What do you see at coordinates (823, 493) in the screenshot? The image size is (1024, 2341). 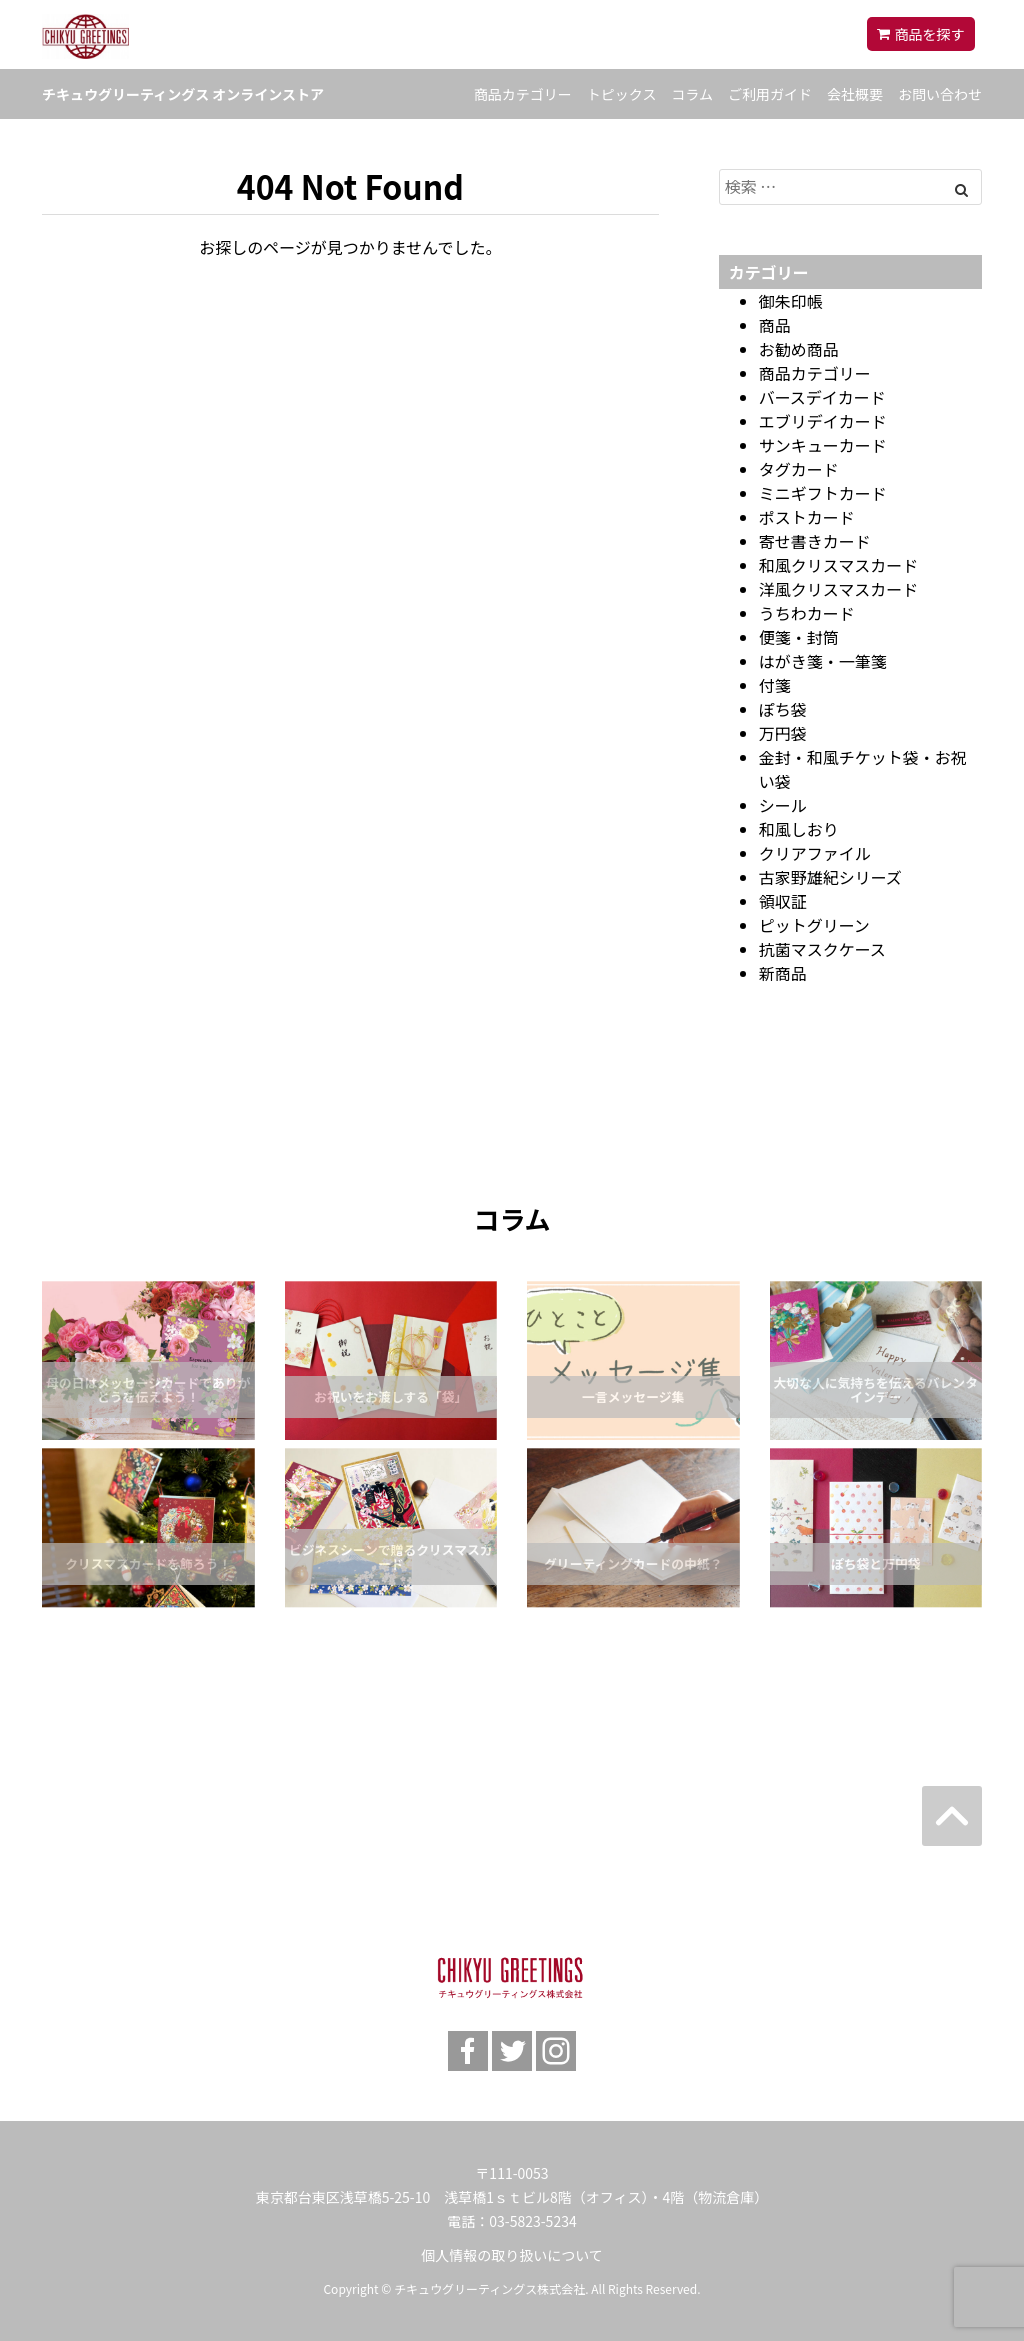 I see `ミニギフトカード` at bounding box center [823, 493].